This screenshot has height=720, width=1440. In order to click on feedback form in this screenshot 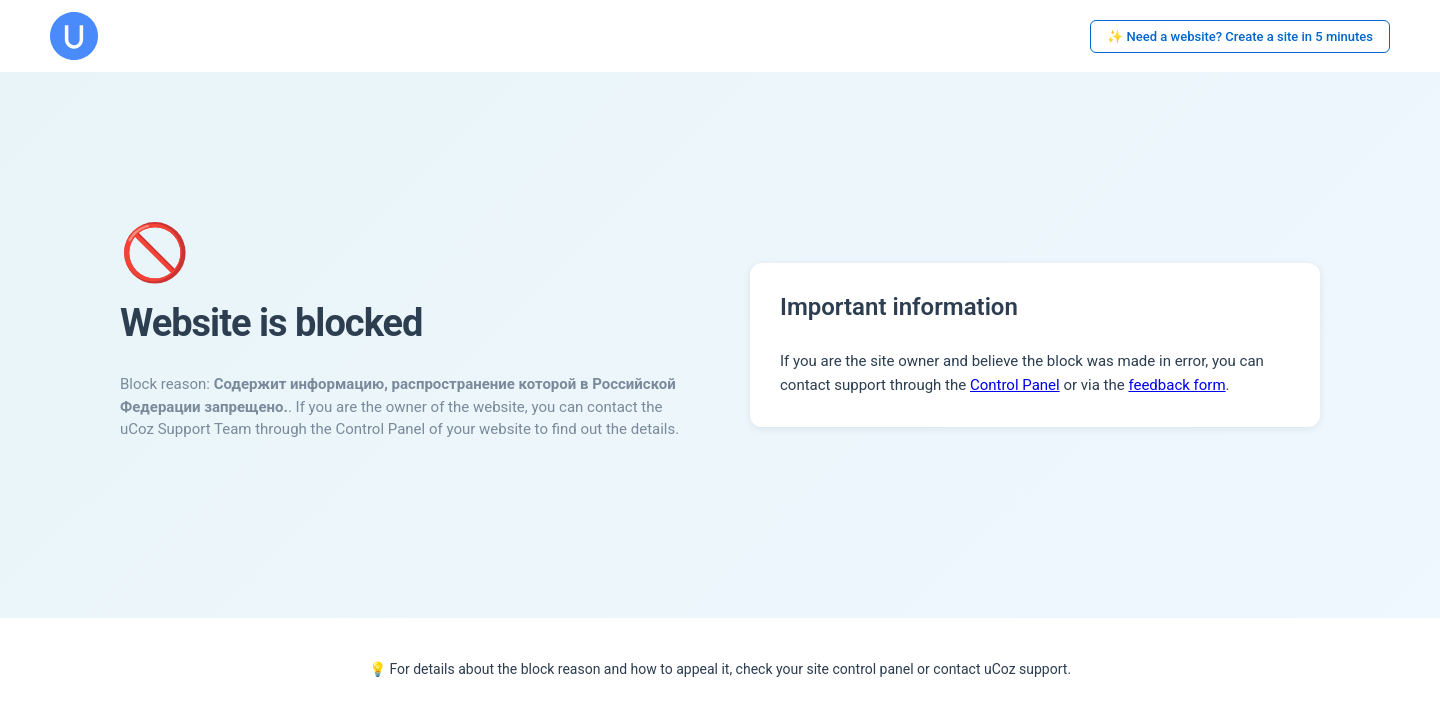, I will do `click(1176, 385)`.